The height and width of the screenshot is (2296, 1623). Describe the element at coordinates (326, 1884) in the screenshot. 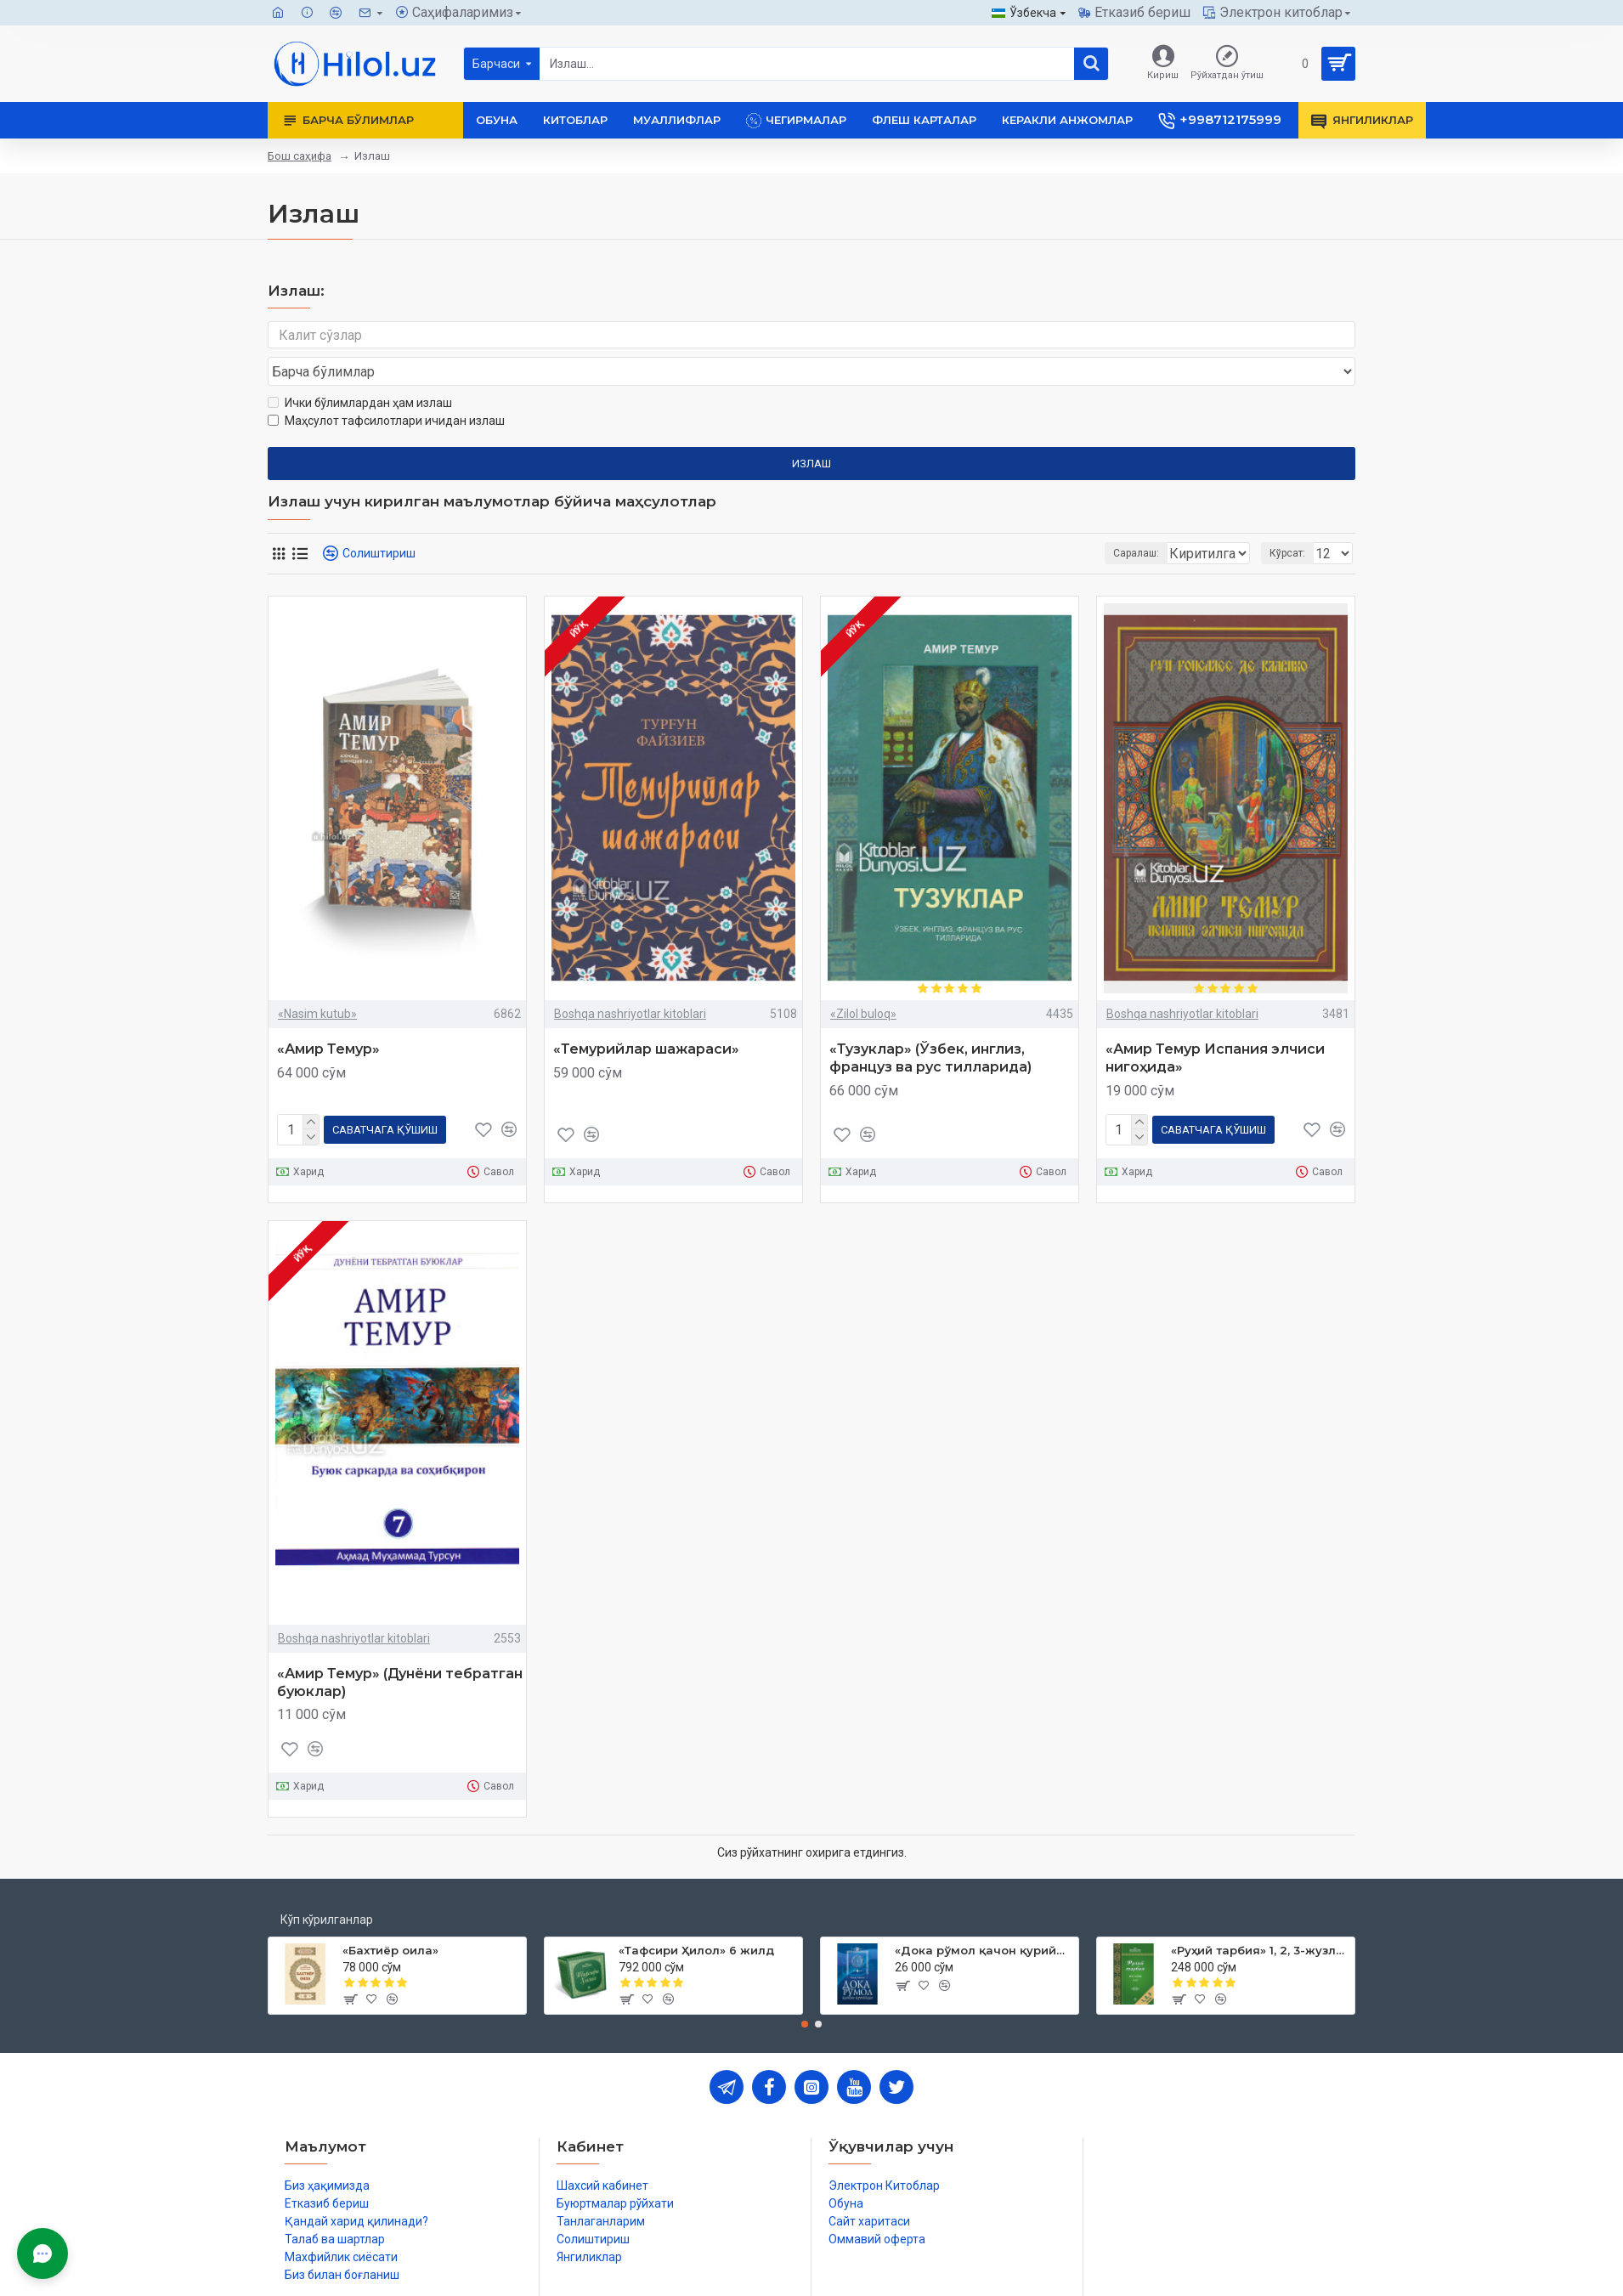

I see `Кўп кўрилганлар` at that location.